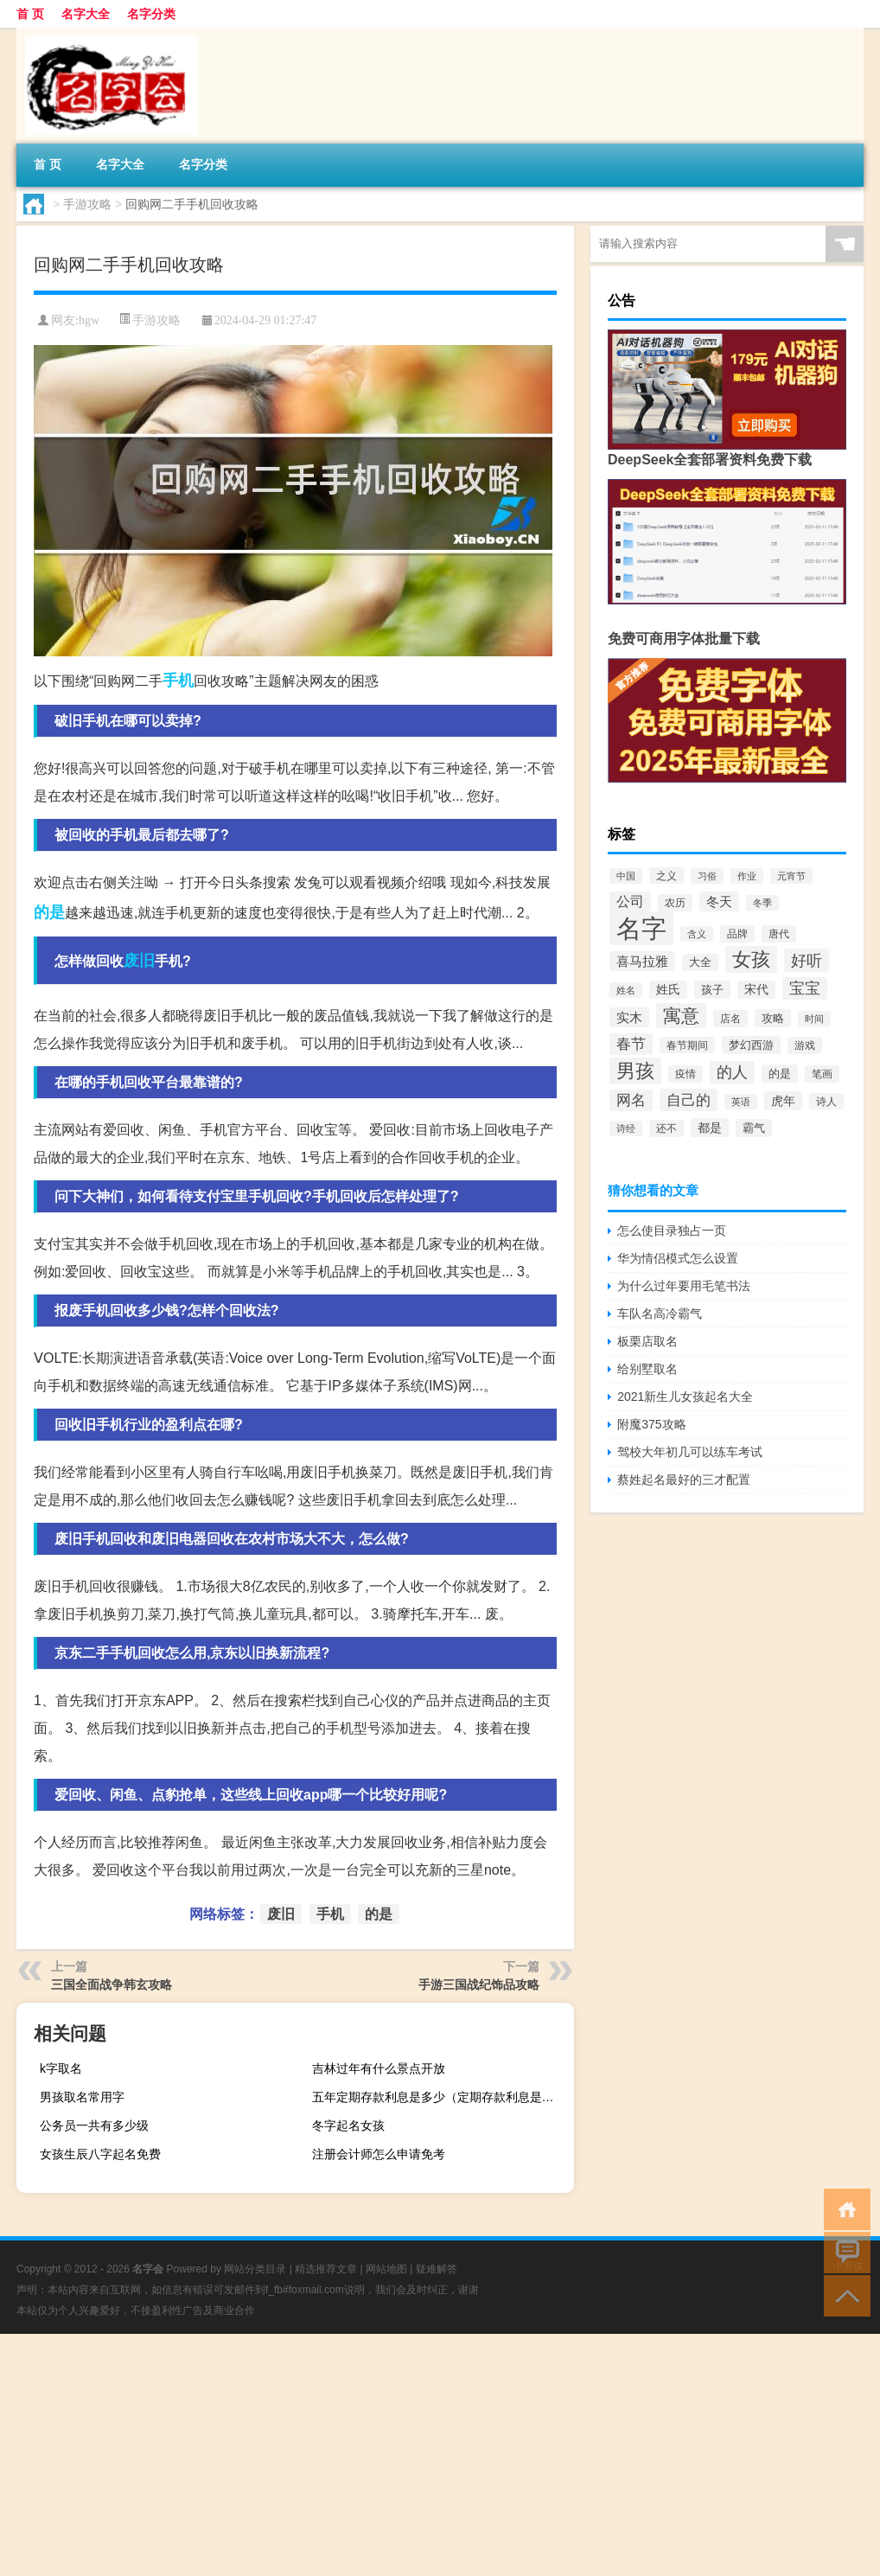  What do you see at coordinates (804, 1045) in the screenshot?
I see `游戏 [游戏 (87个项目)]` at bounding box center [804, 1045].